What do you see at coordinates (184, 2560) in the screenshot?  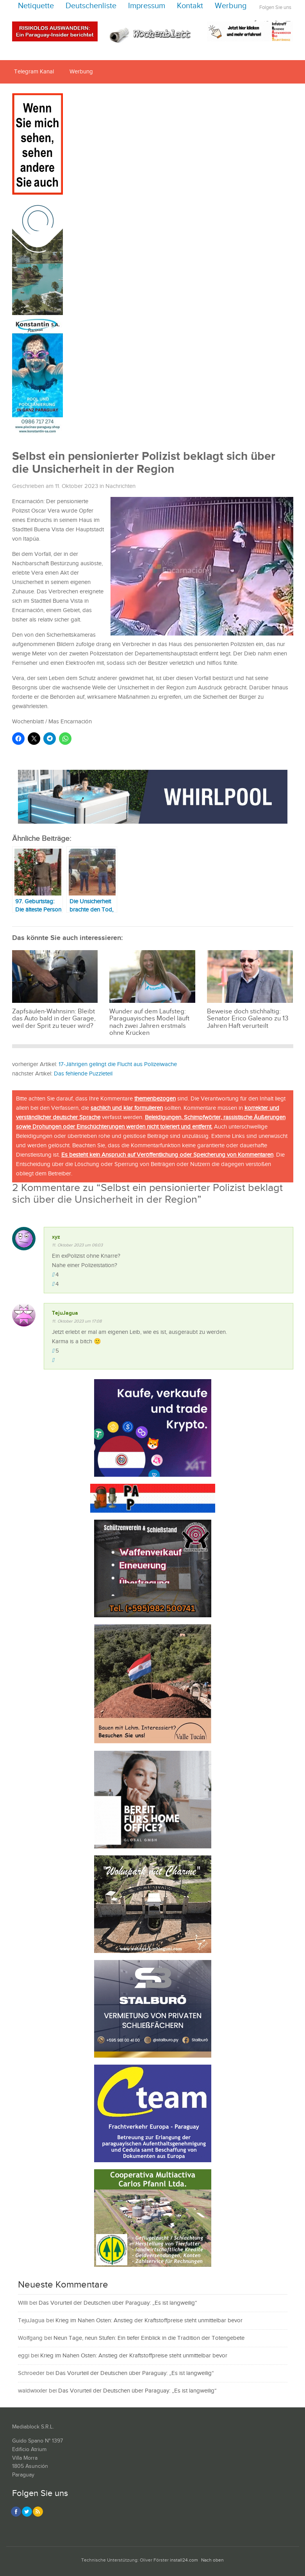 I see `install24.com` at bounding box center [184, 2560].